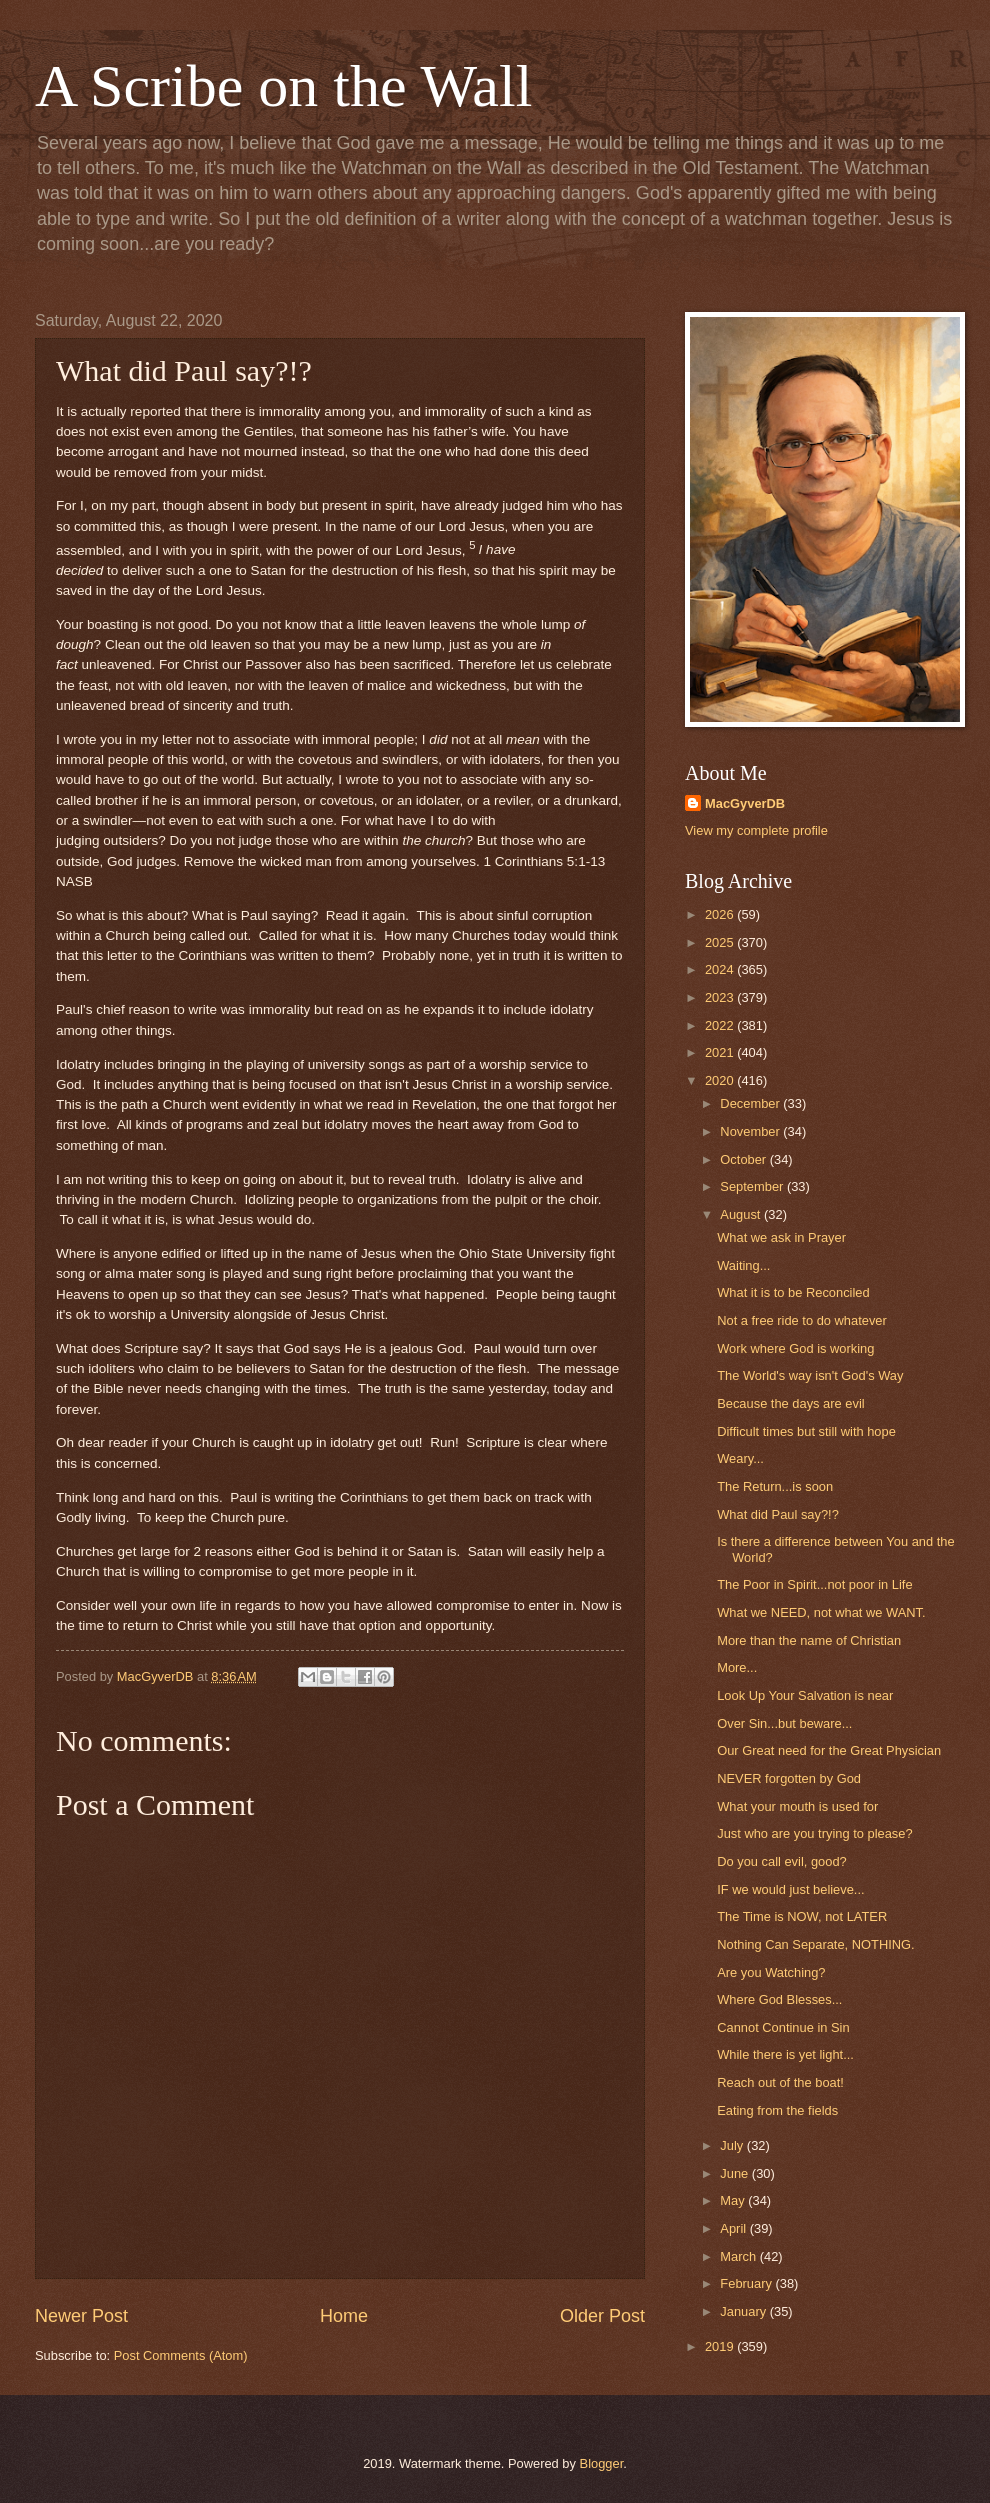  Describe the element at coordinates (806, 1431) in the screenshot. I see `Difficult times but still with hope` at that location.